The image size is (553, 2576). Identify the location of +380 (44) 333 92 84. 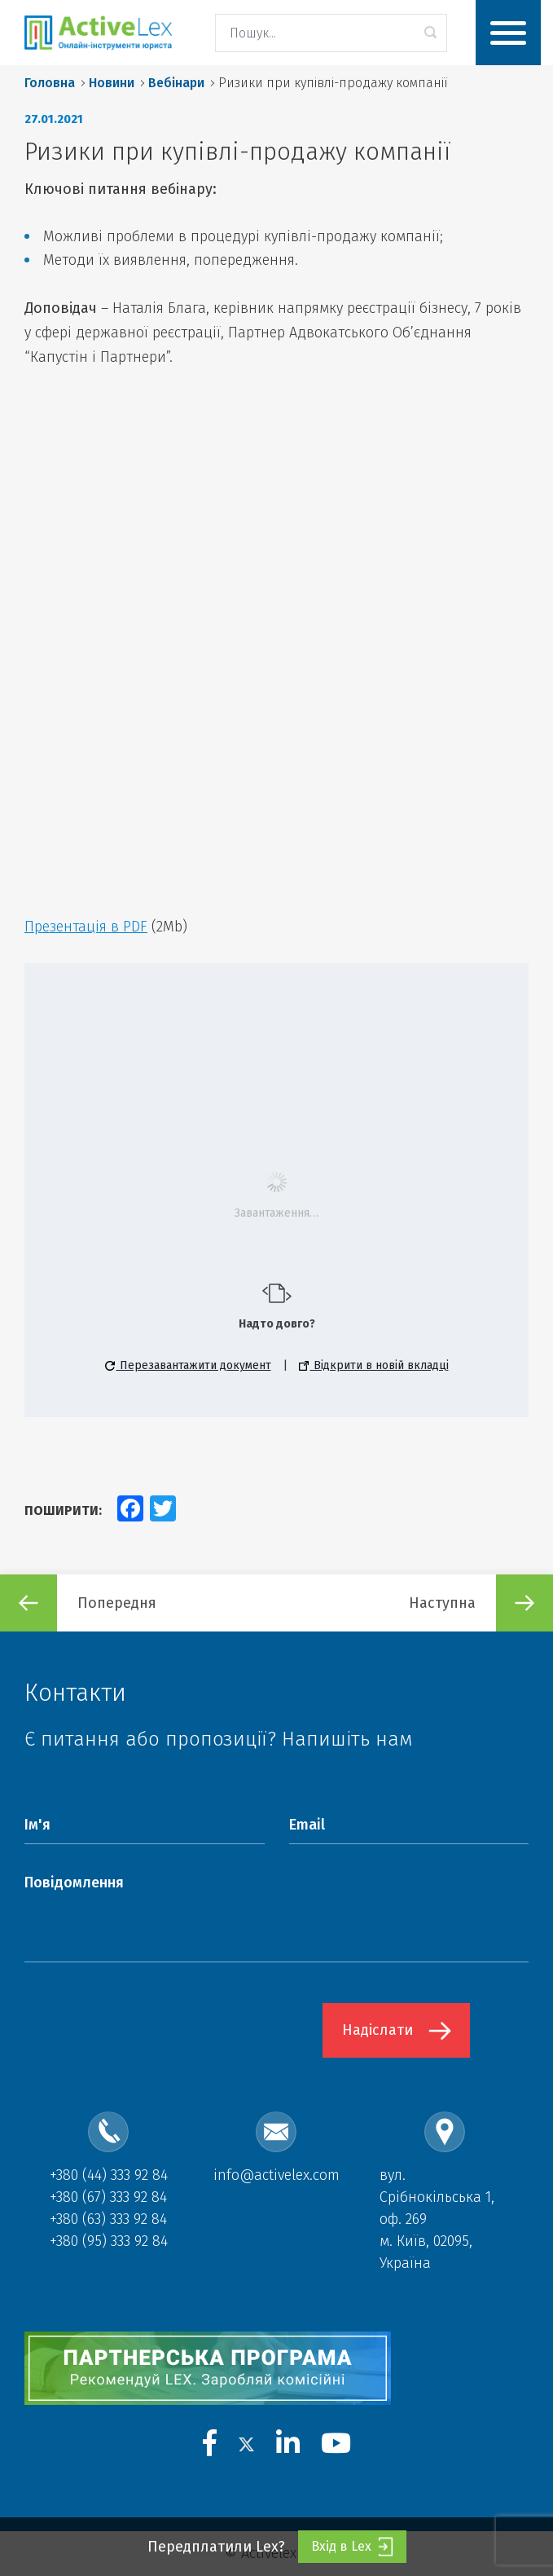
(109, 2175).